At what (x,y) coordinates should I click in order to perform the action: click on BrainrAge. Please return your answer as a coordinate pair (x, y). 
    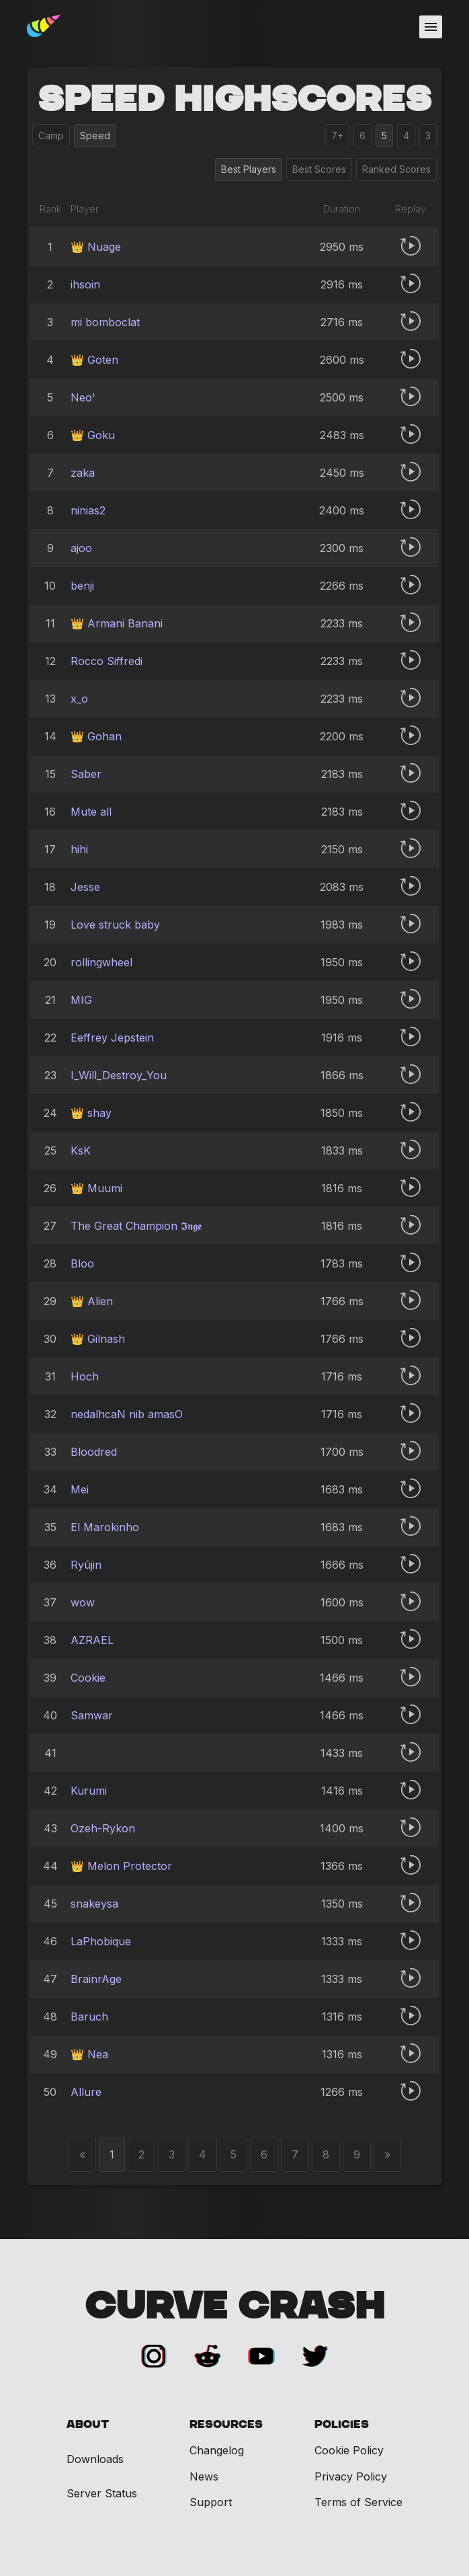
    Looking at the image, I should click on (96, 1979).